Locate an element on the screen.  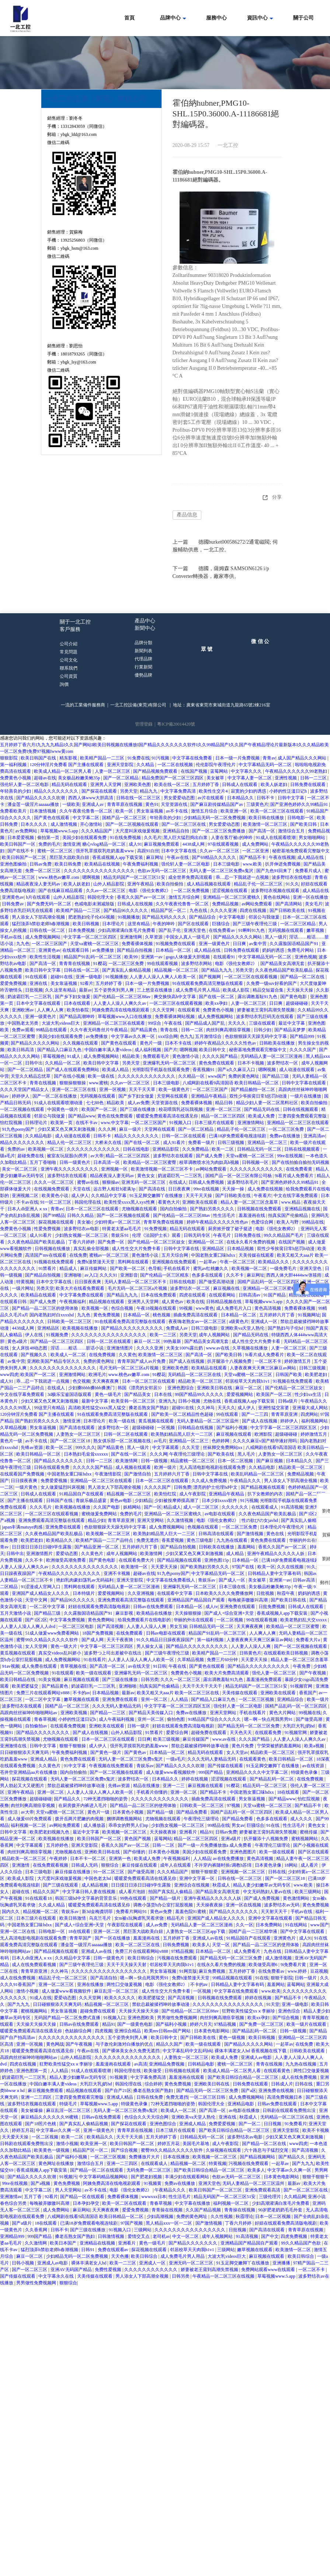
日韩小视频 is located at coordinates (189, 1401).